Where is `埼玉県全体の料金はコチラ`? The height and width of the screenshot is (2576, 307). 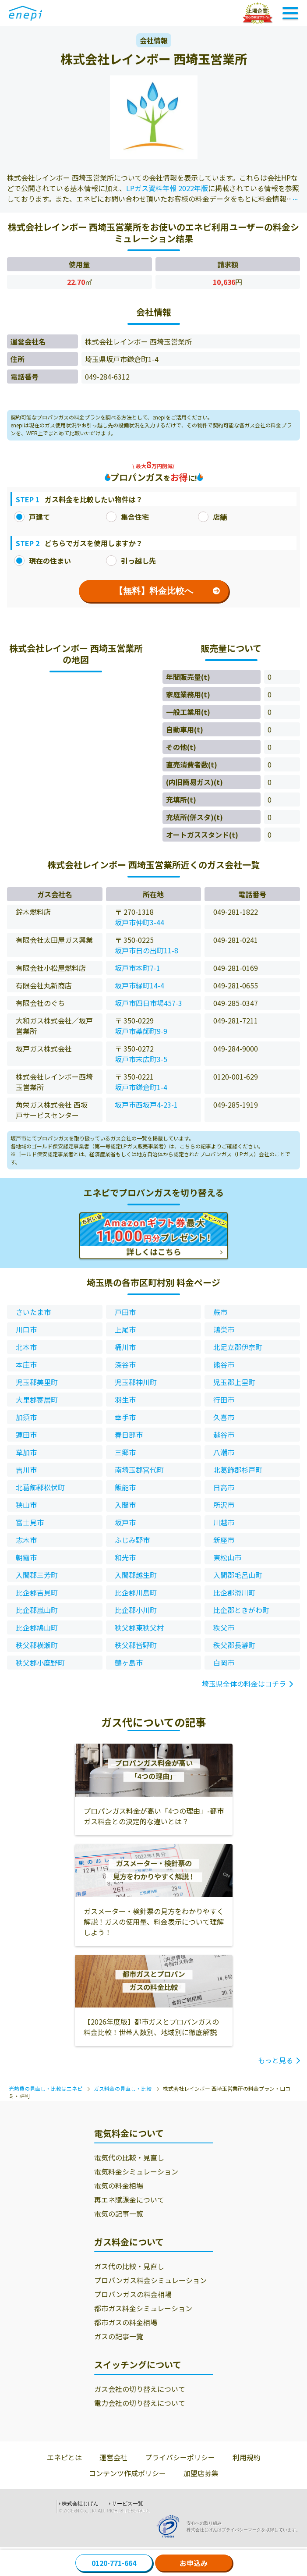
埼玉県全体の料金はコチラ is located at coordinates (244, 1683).